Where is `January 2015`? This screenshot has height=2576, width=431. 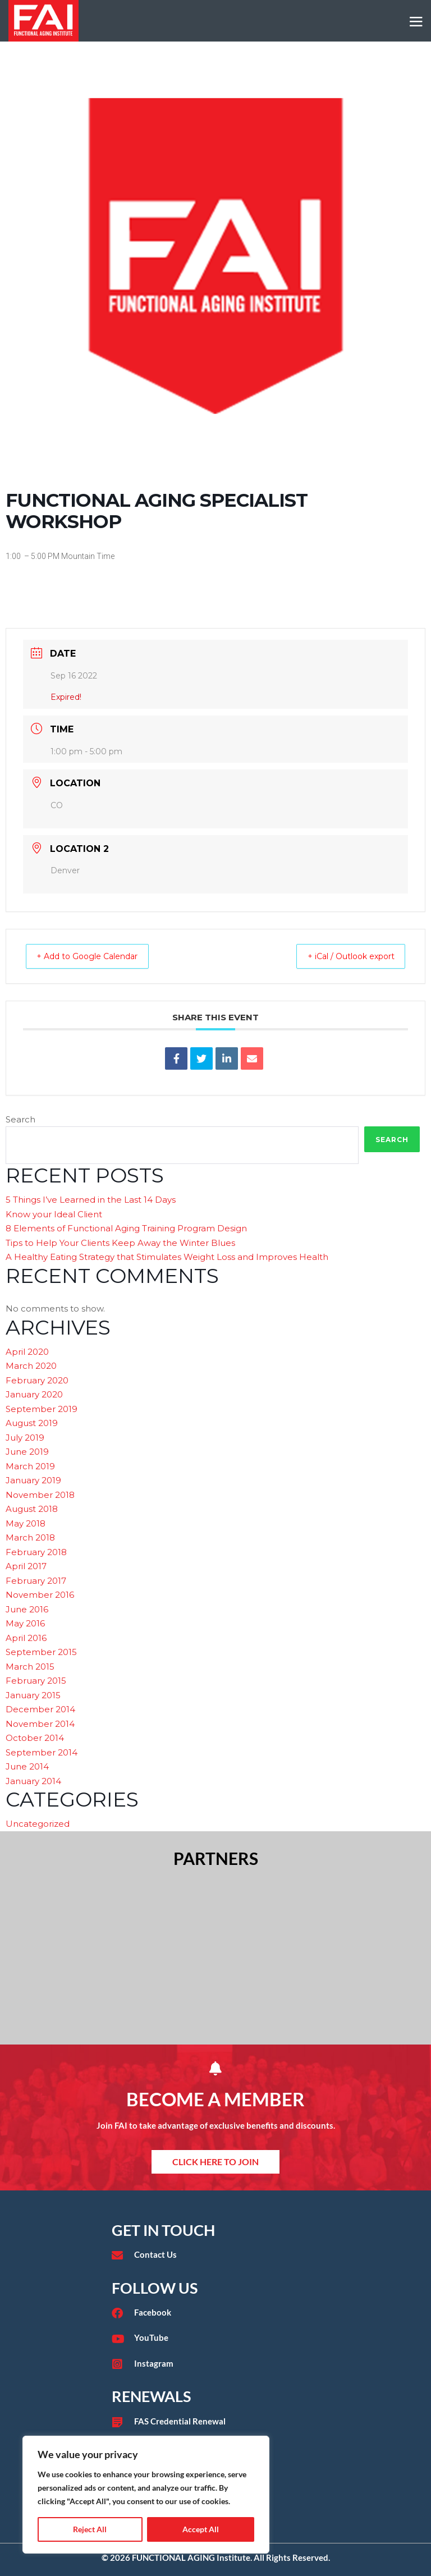
January 2015 is located at coordinates (33, 1695).